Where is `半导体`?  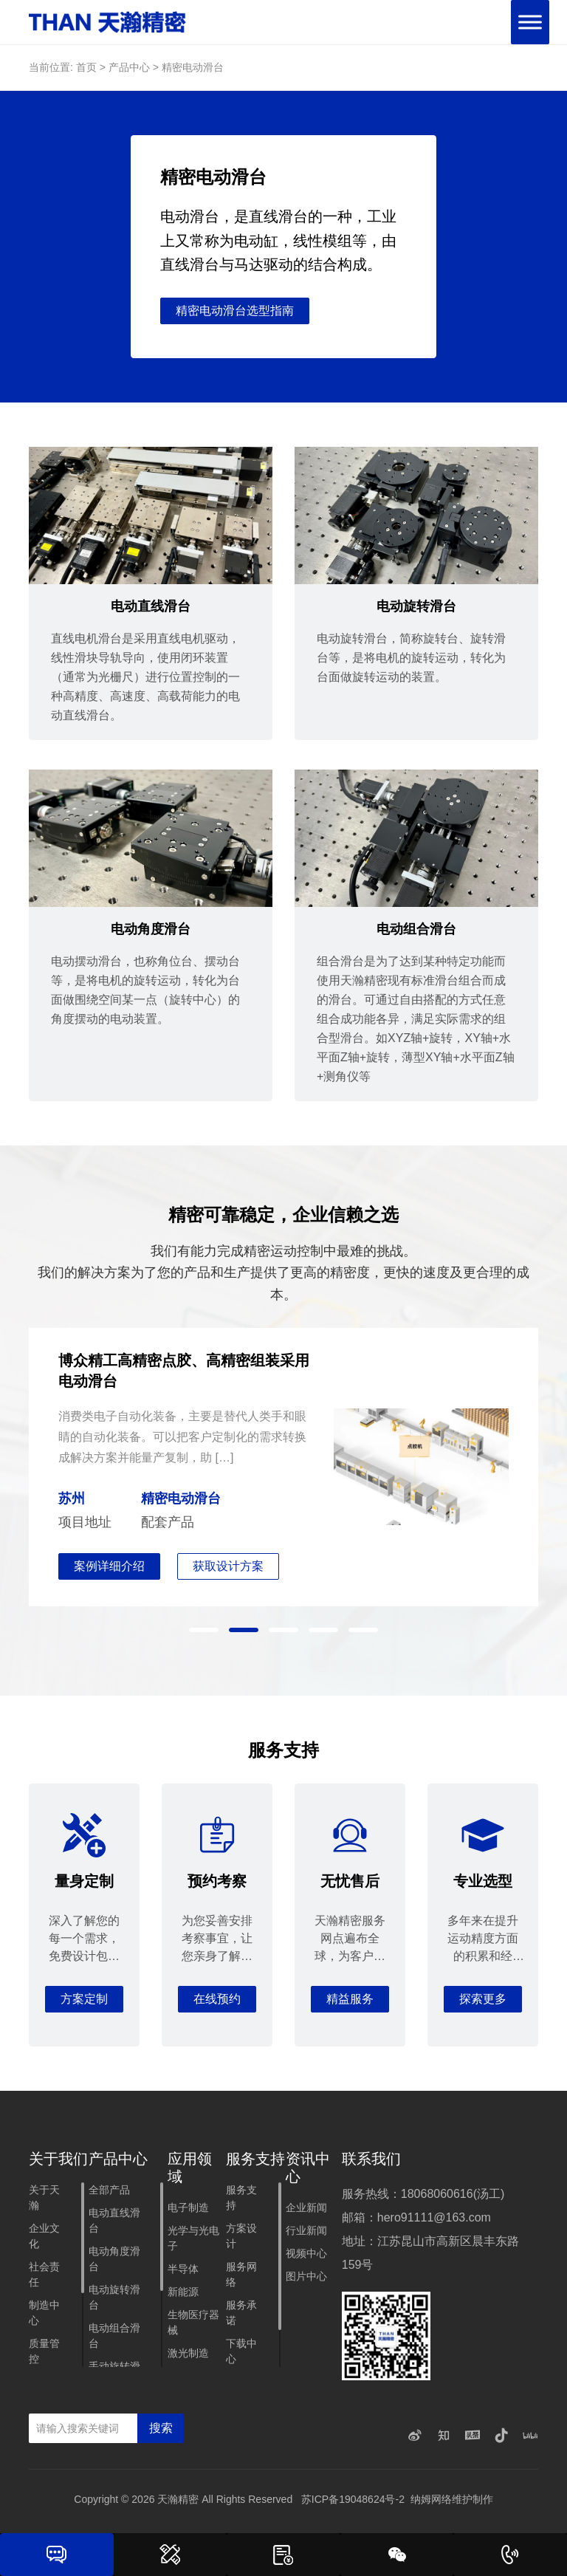
半导体 is located at coordinates (183, 2271).